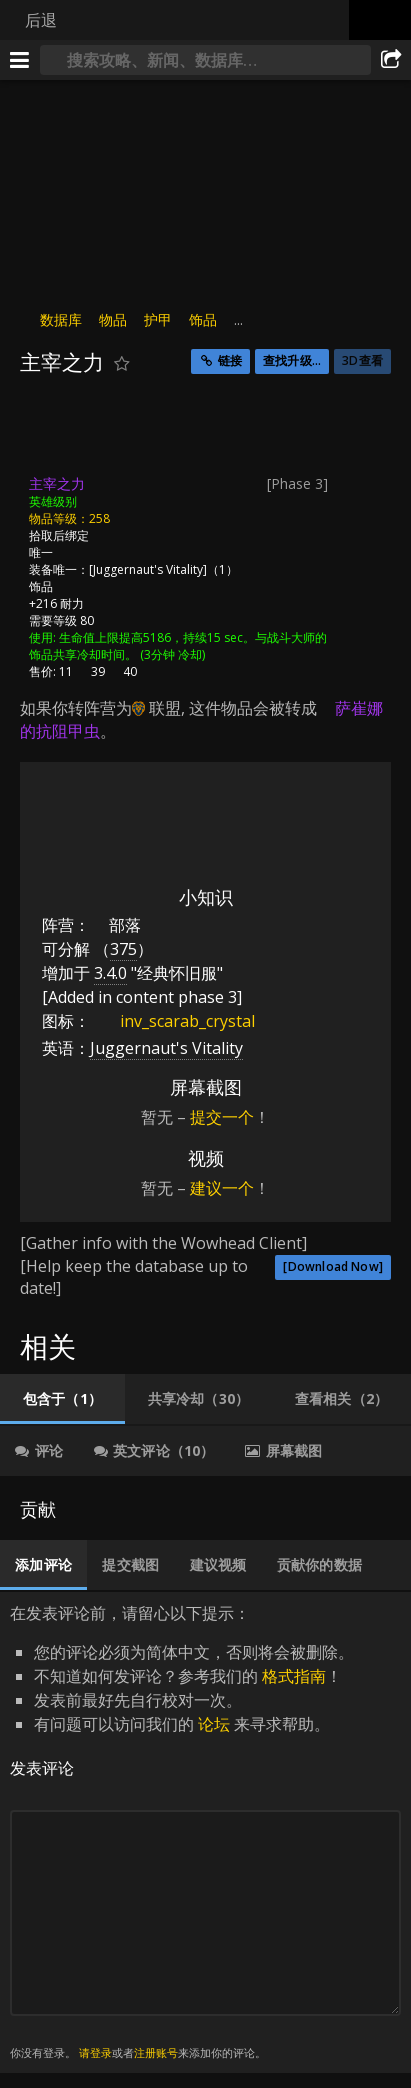 This screenshot has height=2088, width=411. I want to click on 论坛, so click(214, 1724).